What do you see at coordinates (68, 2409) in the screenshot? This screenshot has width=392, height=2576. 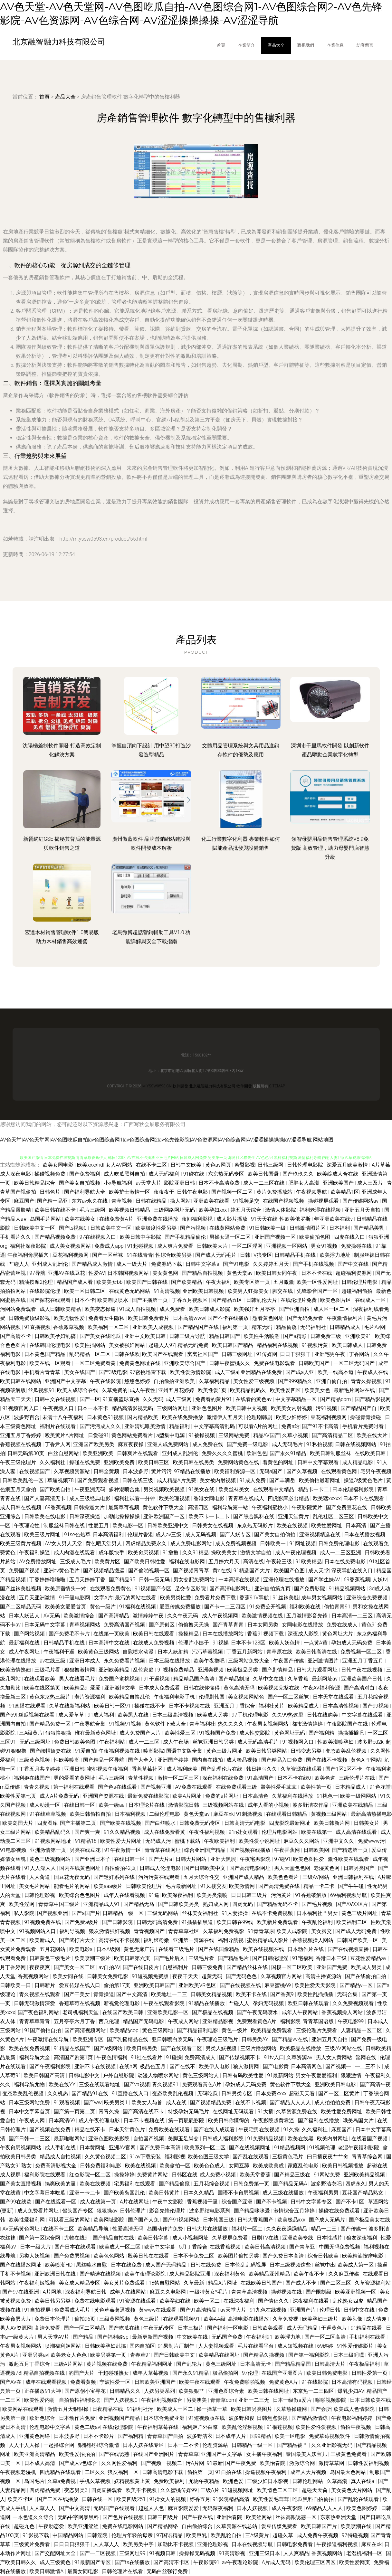 I see `激情五月天狠狠操` at bounding box center [68, 2409].